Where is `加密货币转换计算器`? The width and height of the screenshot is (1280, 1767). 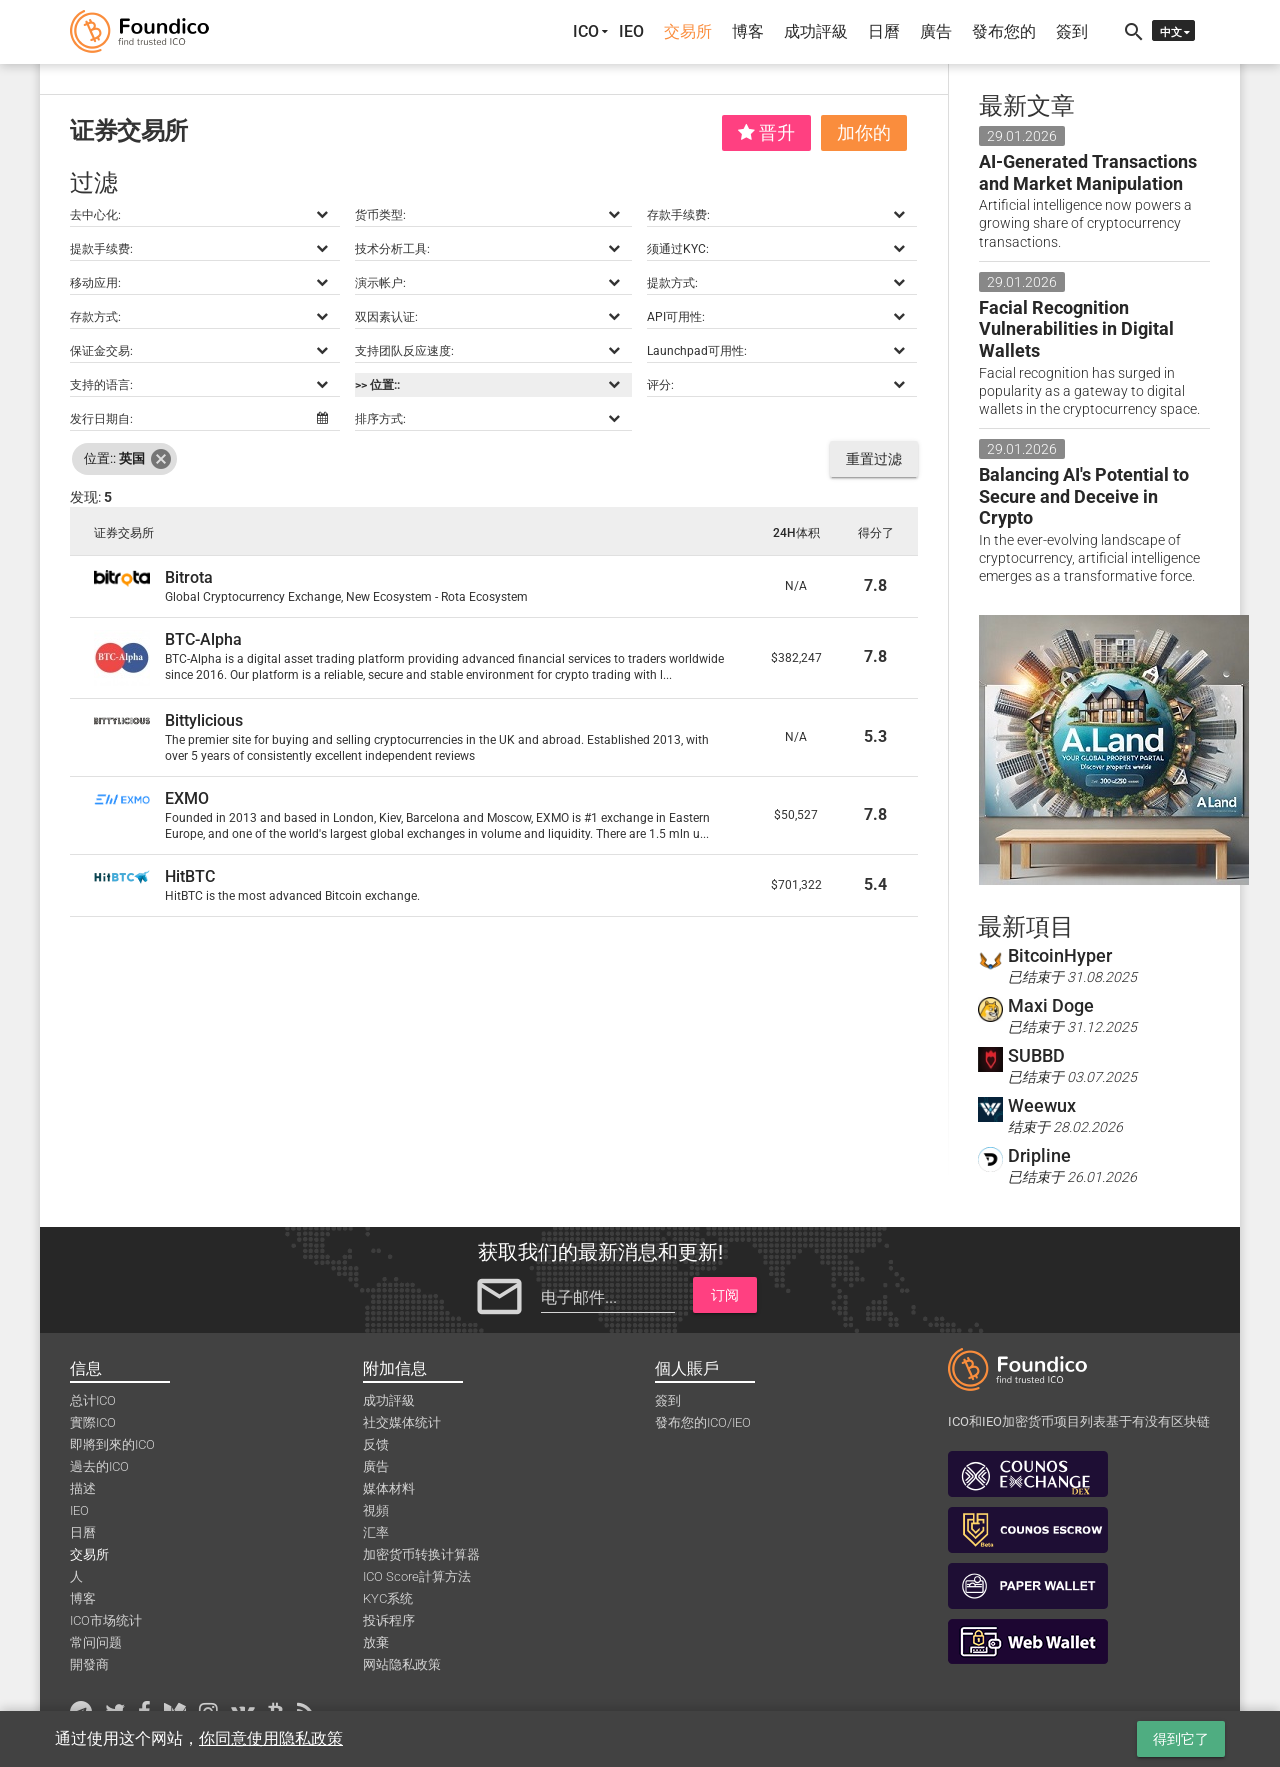 加密货币转换计算器 is located at coordinates (421, 1554).